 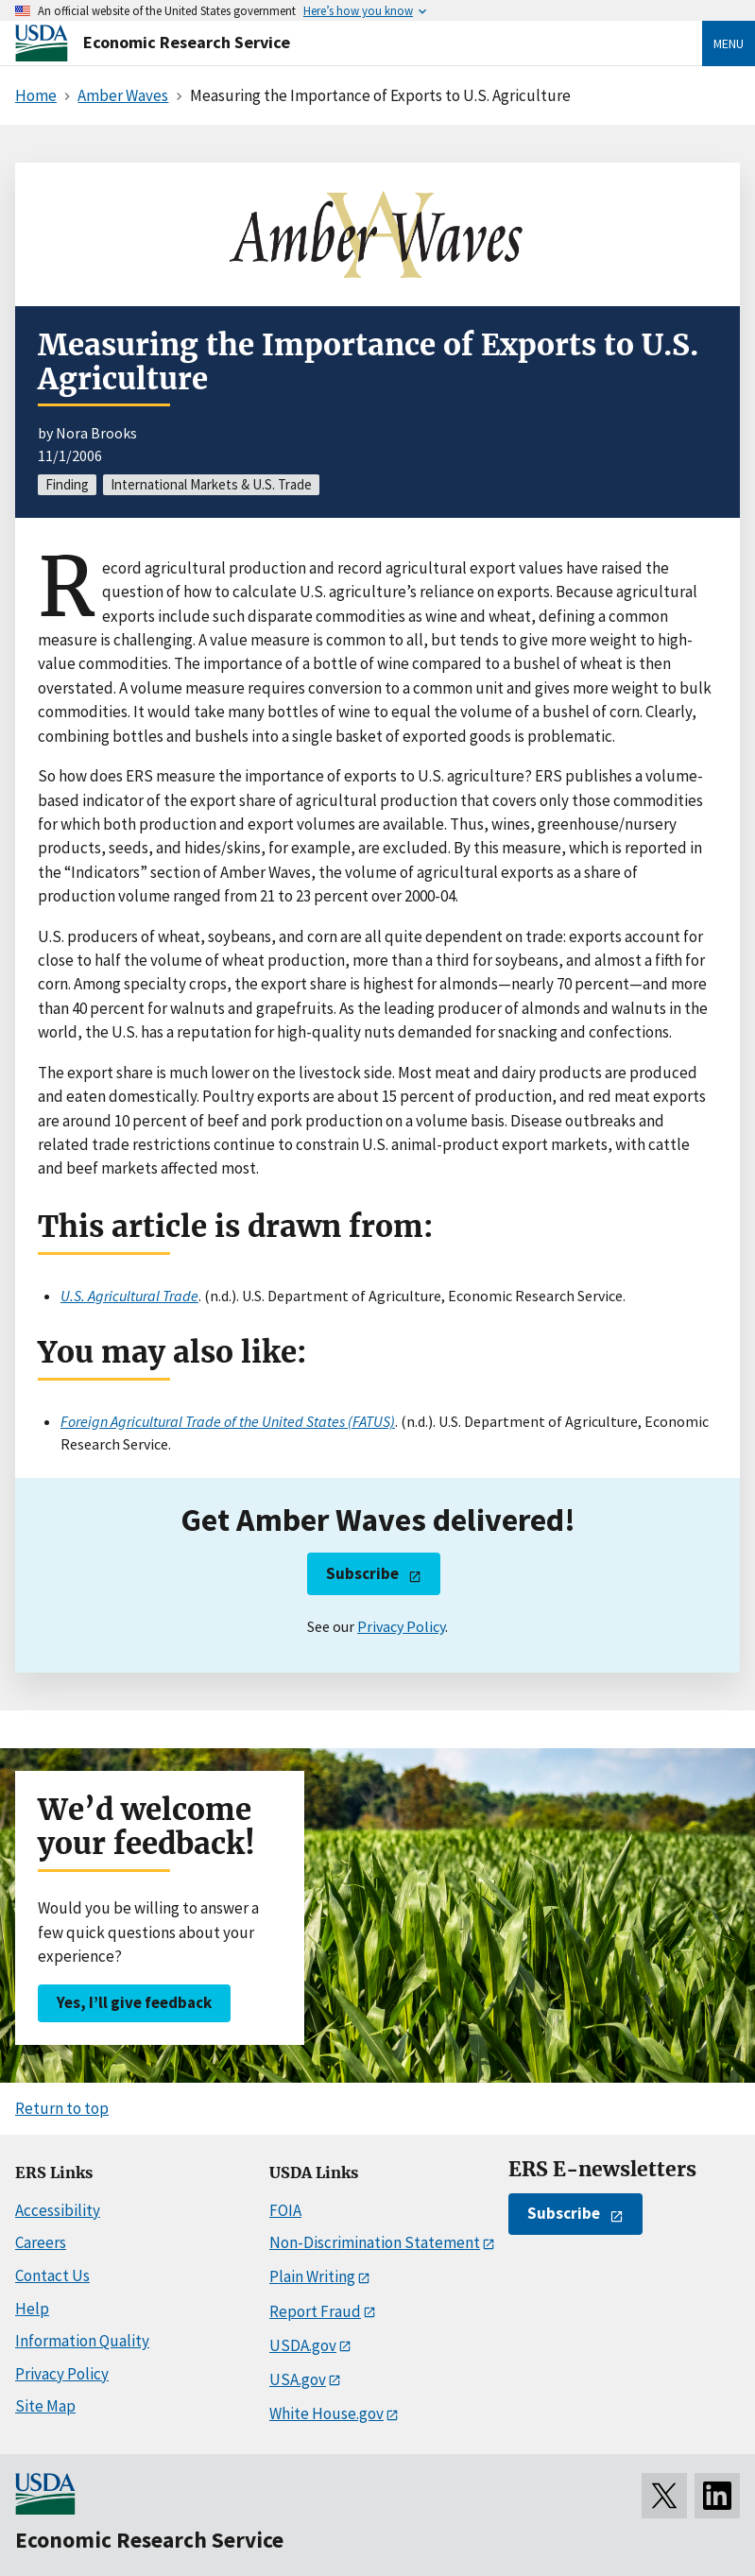 What do you see at coordinates (45, 2406) in the screenshot?
I see `Site Map` at bounding box center [45, 2406].